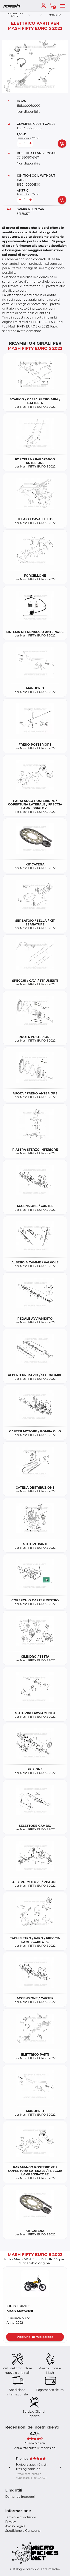 The width and height of the screenshot is (70, 2576). Describe the element at coordinates (23, 2530) in the screenshot. I see `Spedizione e Consegna` at that location.